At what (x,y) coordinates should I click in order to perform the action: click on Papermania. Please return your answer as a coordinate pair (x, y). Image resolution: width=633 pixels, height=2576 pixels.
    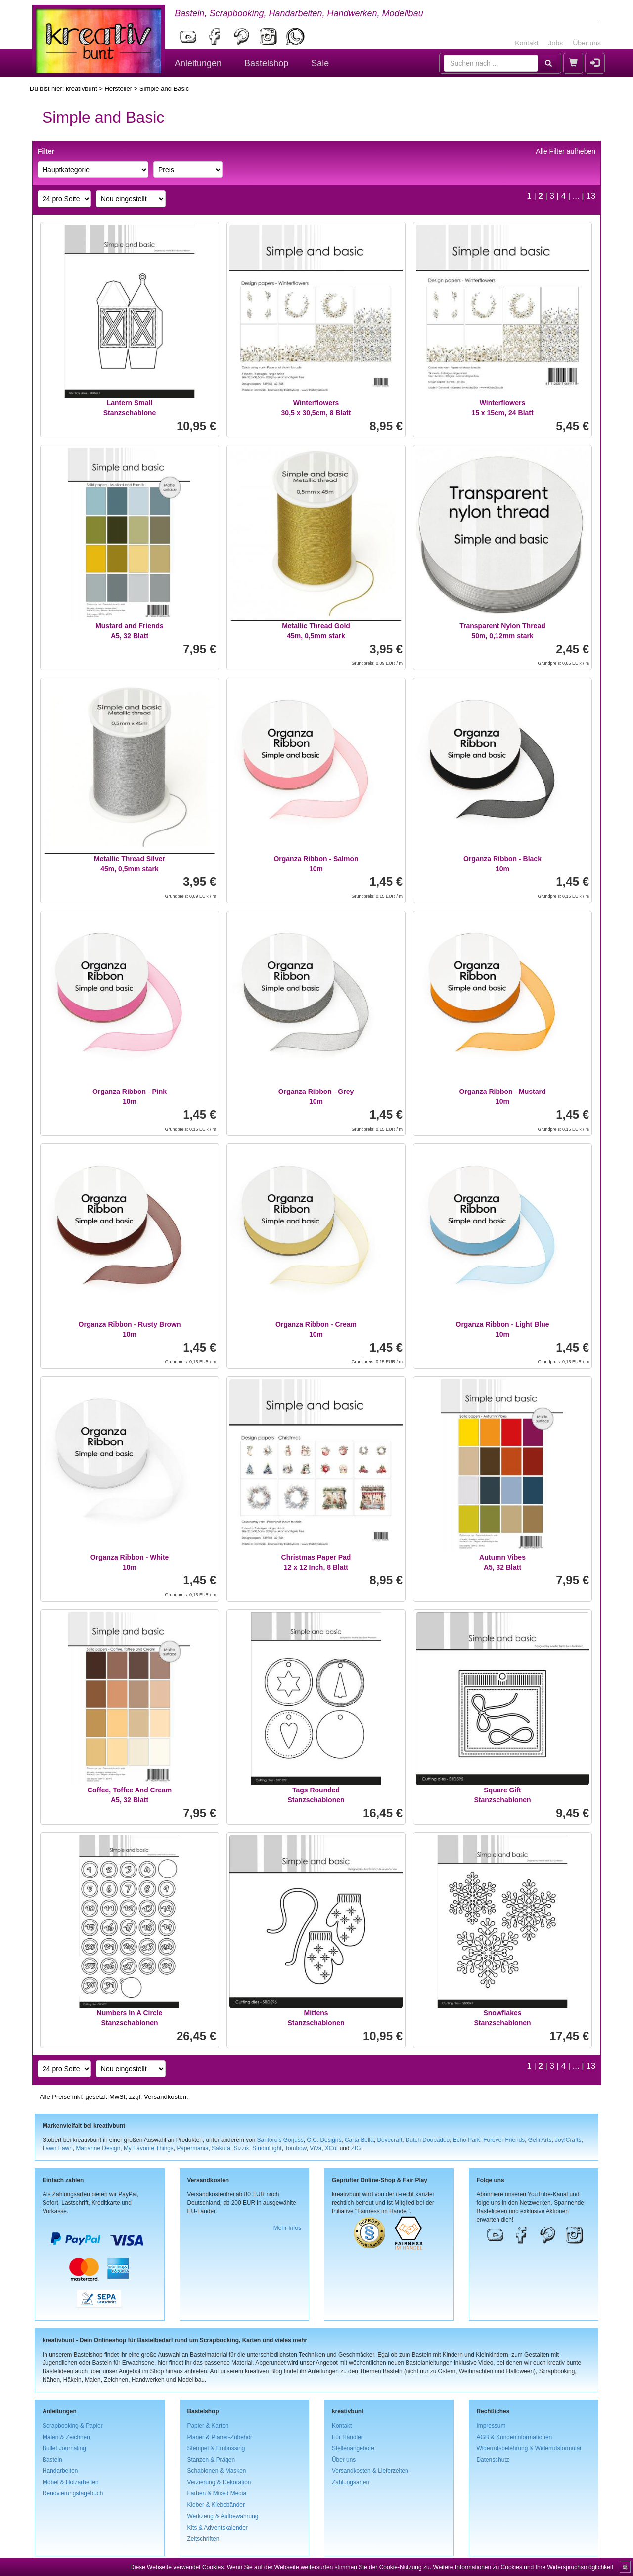
    Looking at the image, I should click on (192, 2148).